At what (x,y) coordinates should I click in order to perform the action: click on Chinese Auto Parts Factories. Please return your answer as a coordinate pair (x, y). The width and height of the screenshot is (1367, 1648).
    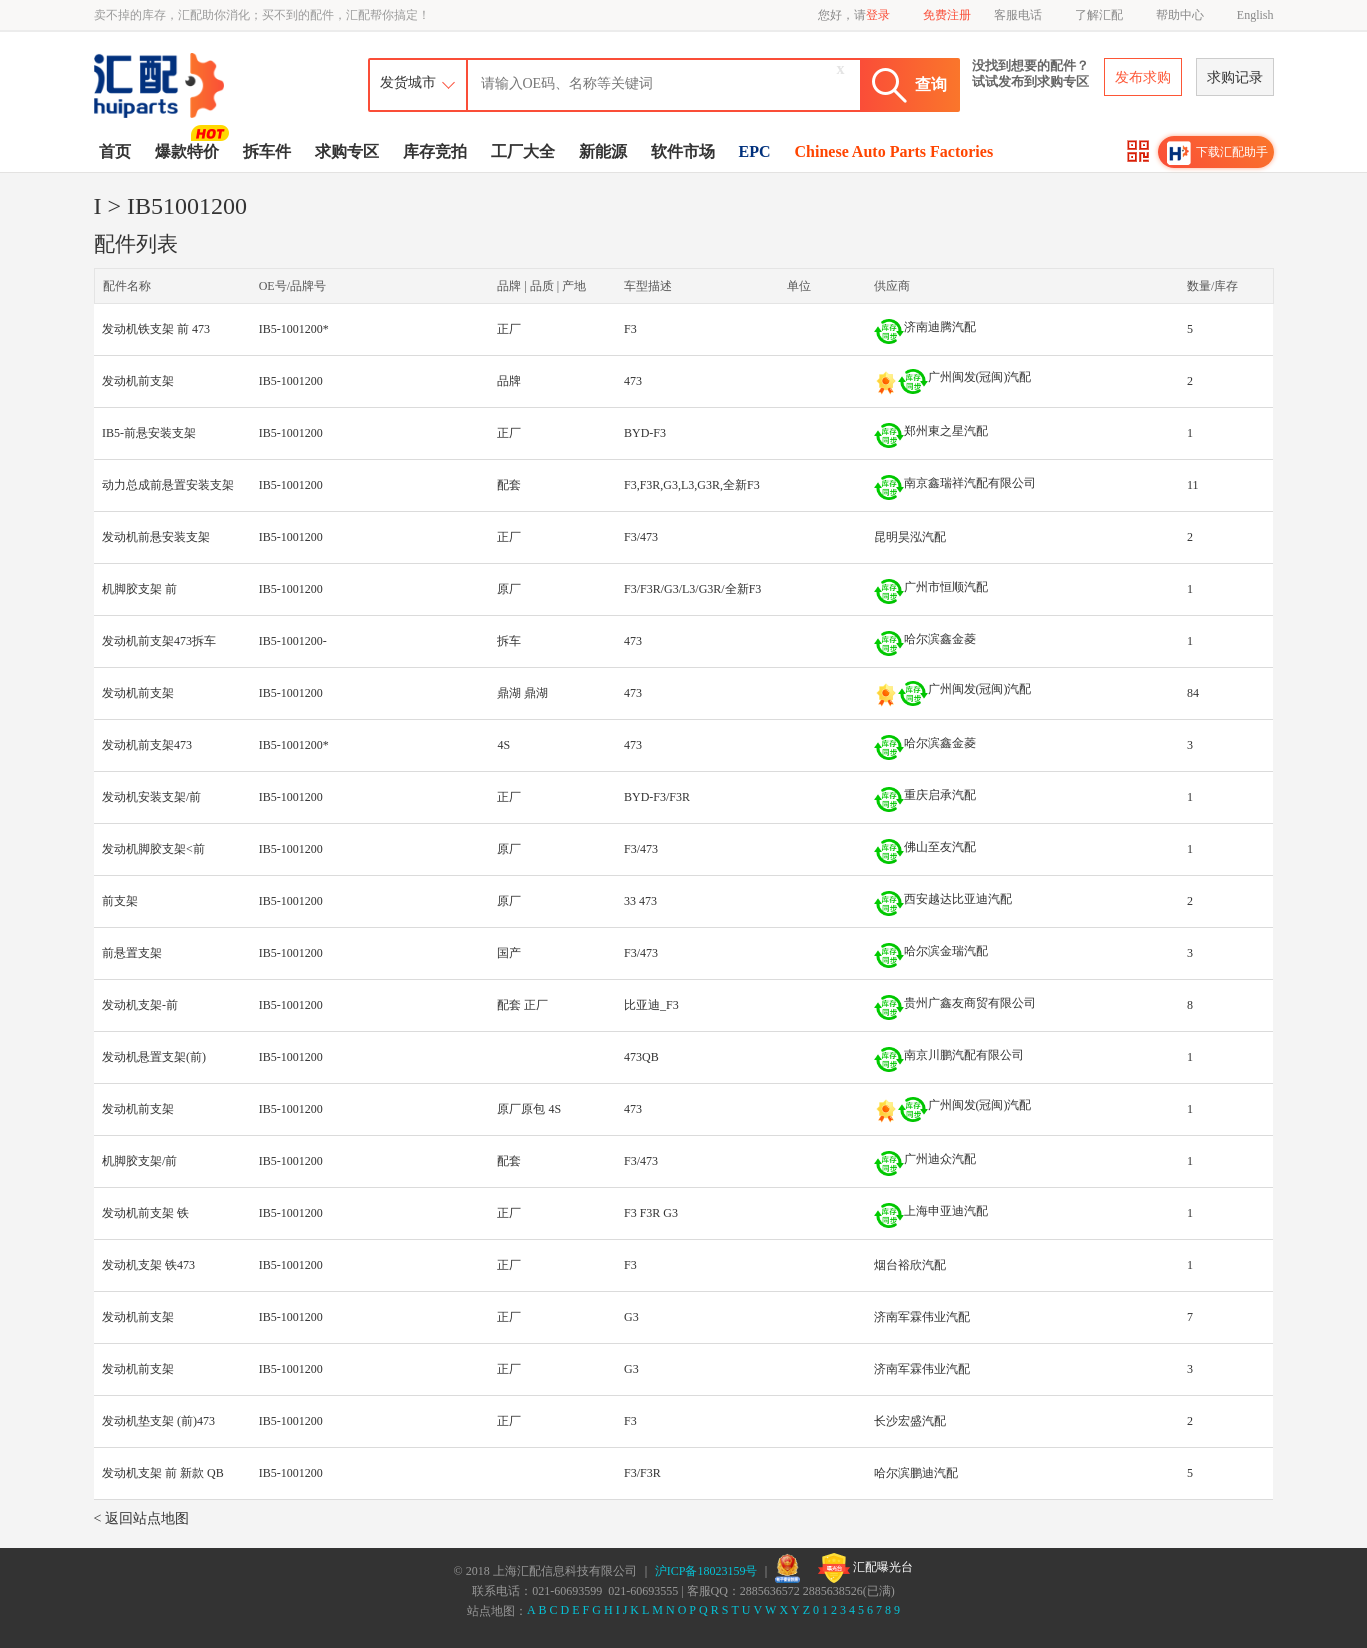
    Looking at the image, I should click on (894, 151).